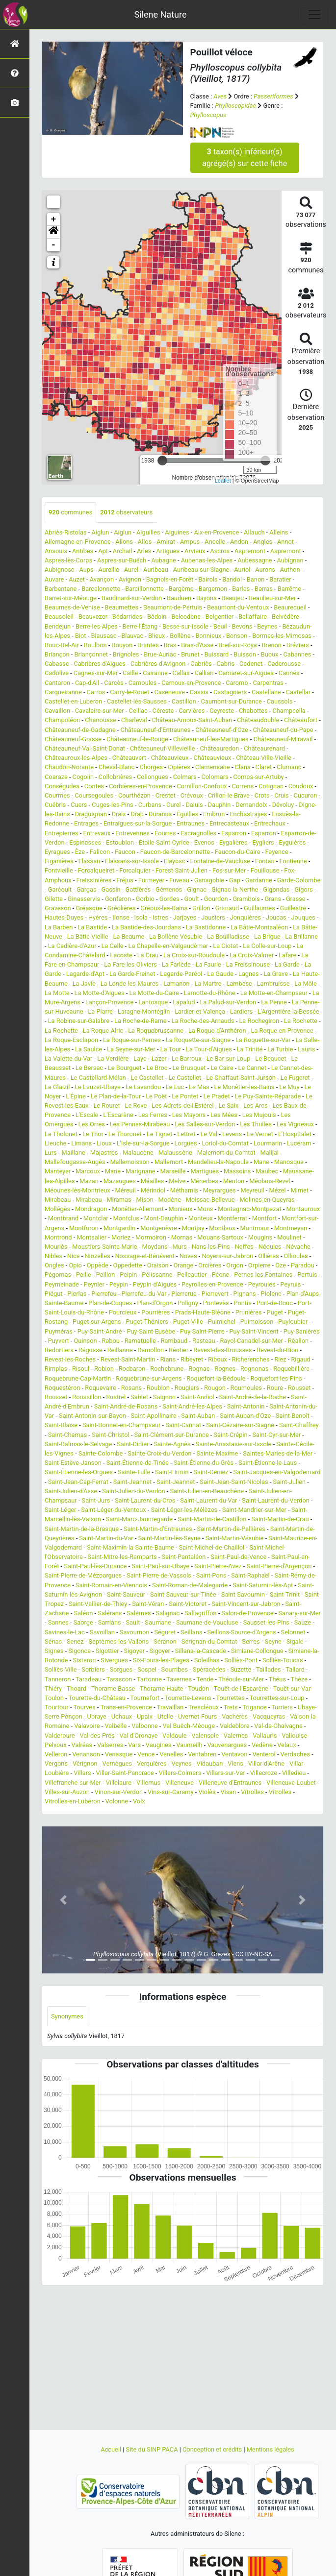 Image resolution: width=336 pixels, height=2576 pixels. What do you see at coordinates (66, 532) in the screenshot?
I see `Abriès-Ristolas` at bounding box center [66, 532].